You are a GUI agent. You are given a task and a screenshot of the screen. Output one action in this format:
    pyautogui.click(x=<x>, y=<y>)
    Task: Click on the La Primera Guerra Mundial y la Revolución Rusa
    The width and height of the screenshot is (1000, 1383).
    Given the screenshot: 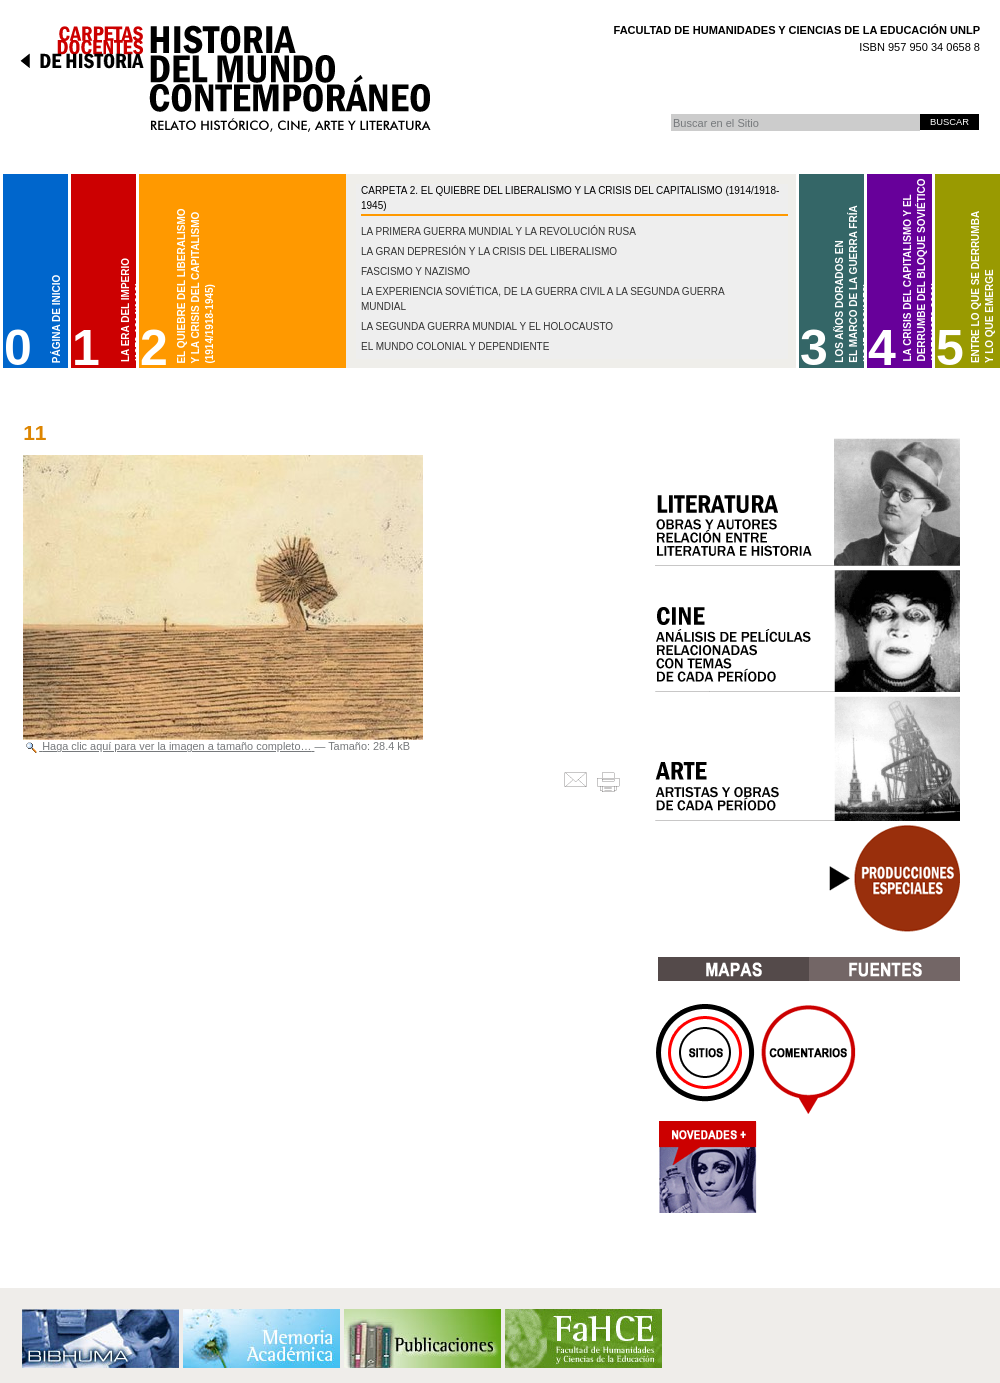 What is the action you would take?
    pyautogui.click(x=498, y=231)
    